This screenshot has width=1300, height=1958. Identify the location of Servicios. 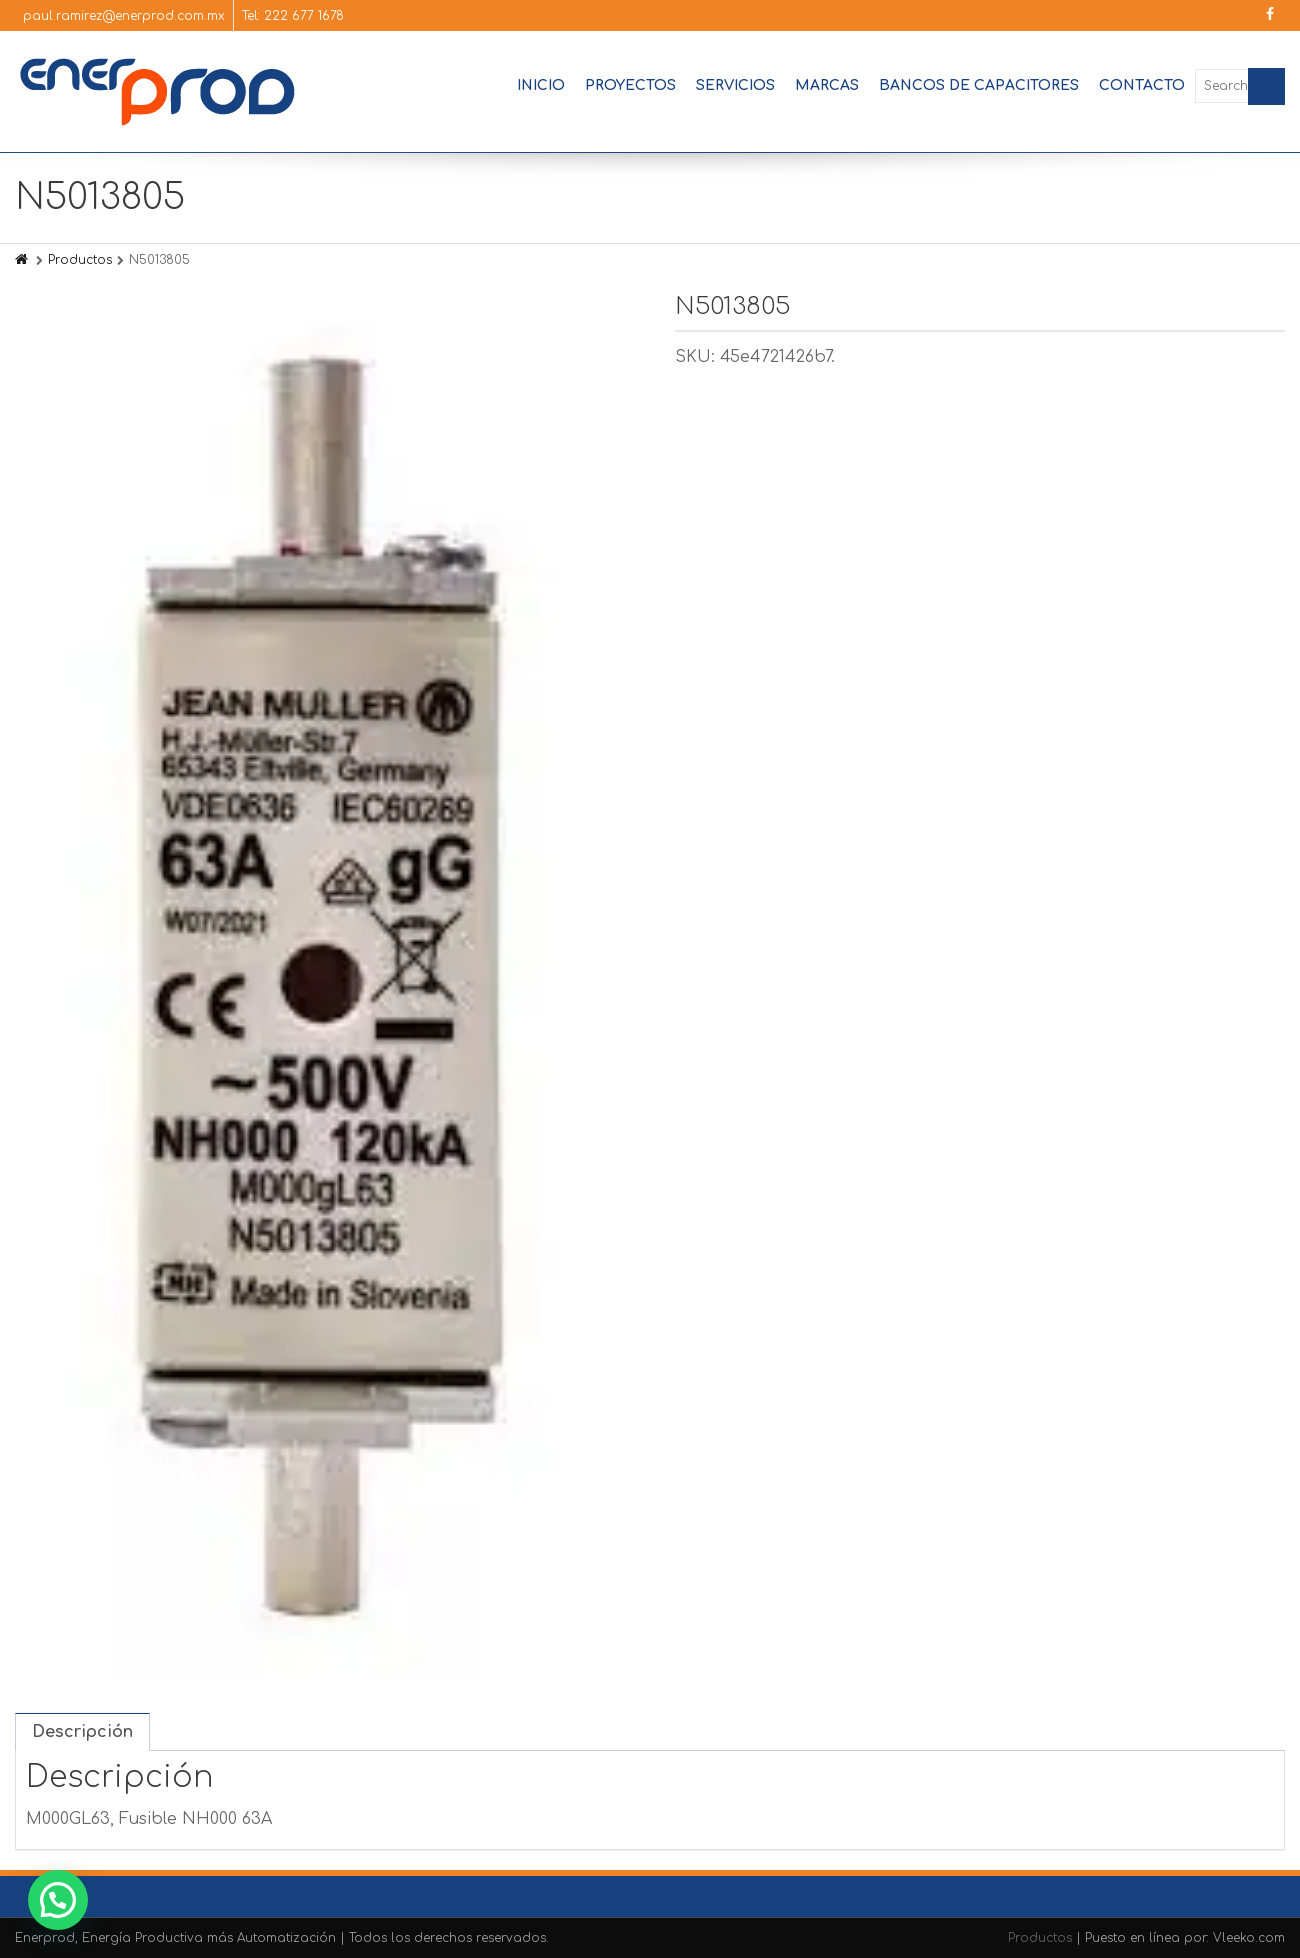
(735, 85).